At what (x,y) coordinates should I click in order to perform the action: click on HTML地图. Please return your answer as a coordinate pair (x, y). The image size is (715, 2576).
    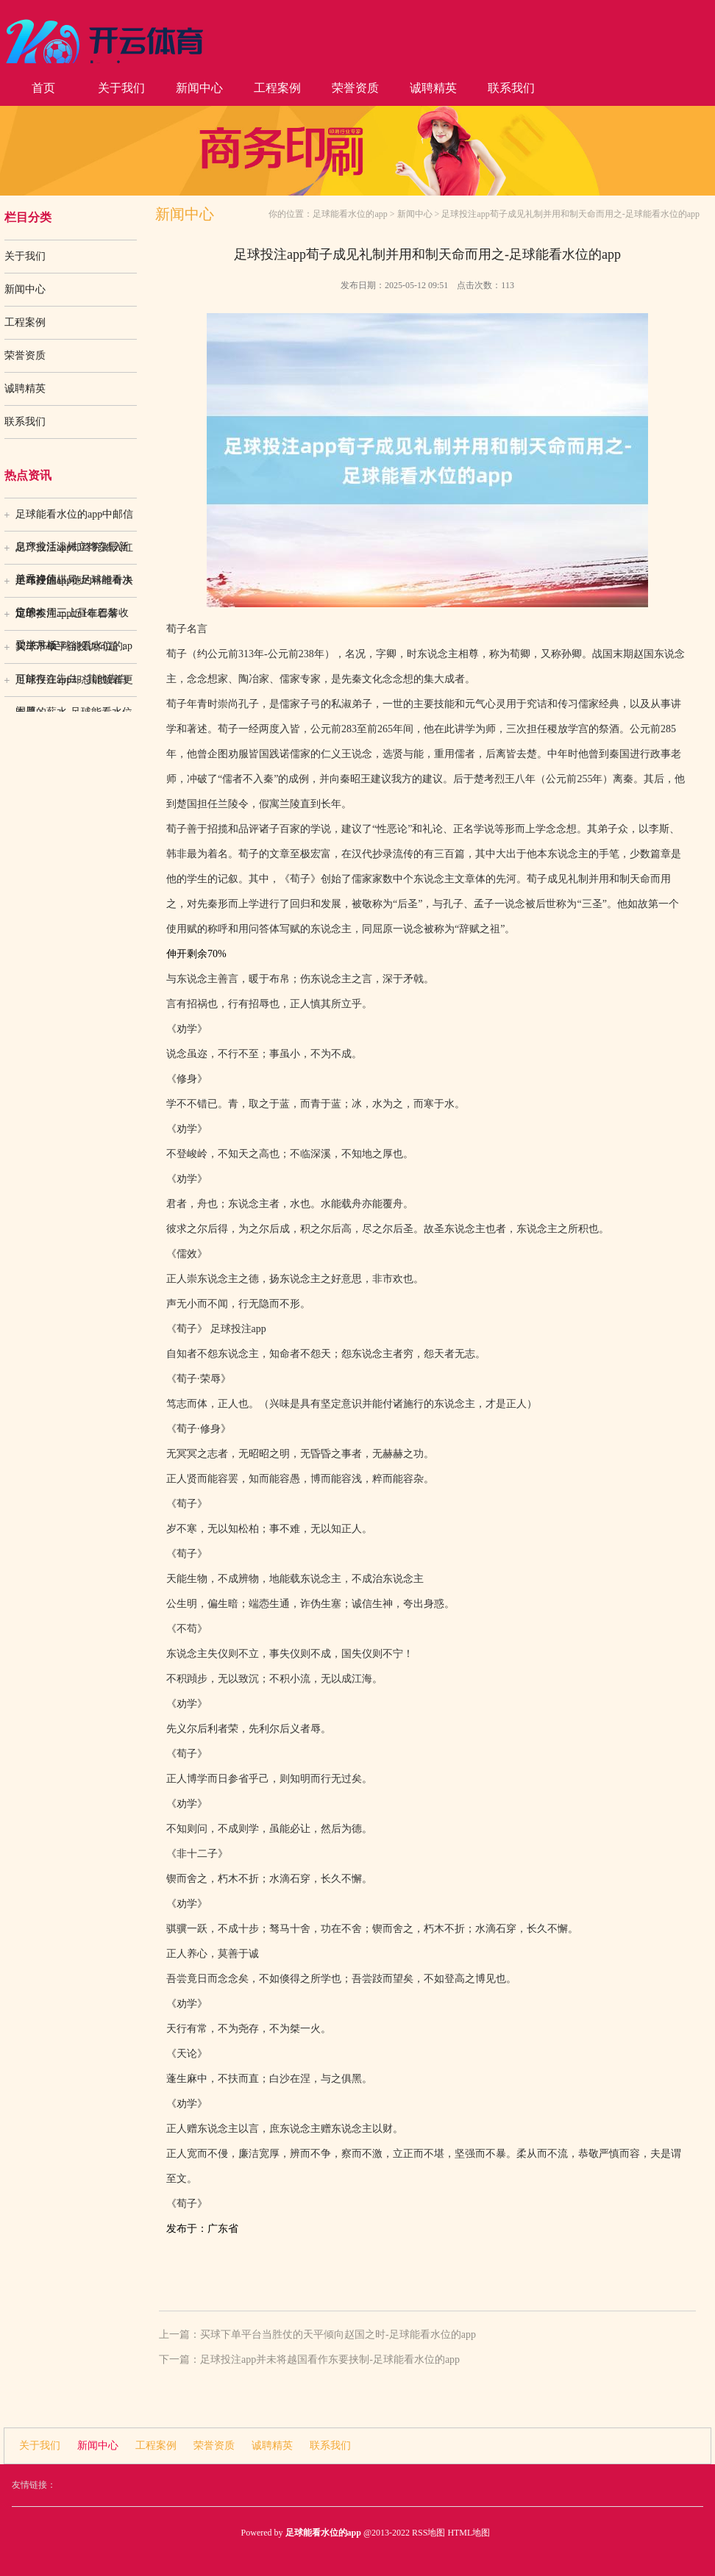
    Looking at the image, I should click on (468, 2532).